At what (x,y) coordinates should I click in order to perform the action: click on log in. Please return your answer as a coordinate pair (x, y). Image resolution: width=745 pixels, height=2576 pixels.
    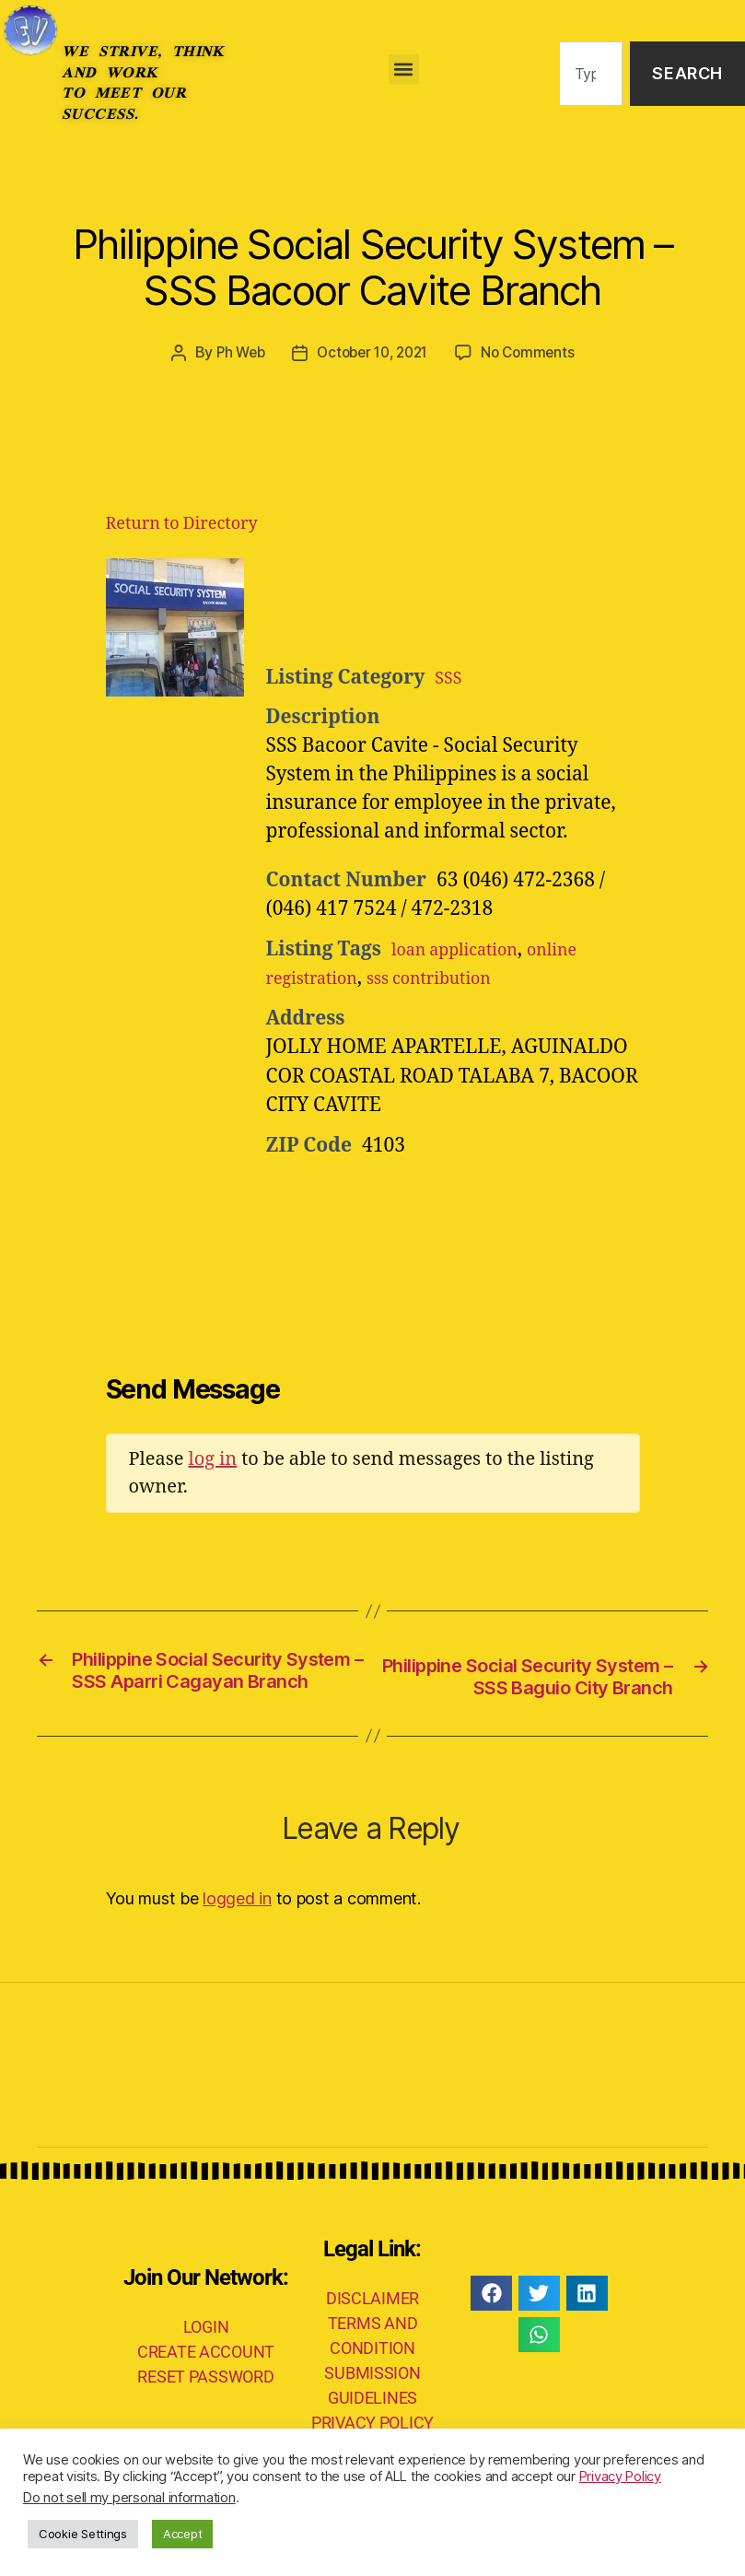
    Looking at the image, I should click on (212, 1457).